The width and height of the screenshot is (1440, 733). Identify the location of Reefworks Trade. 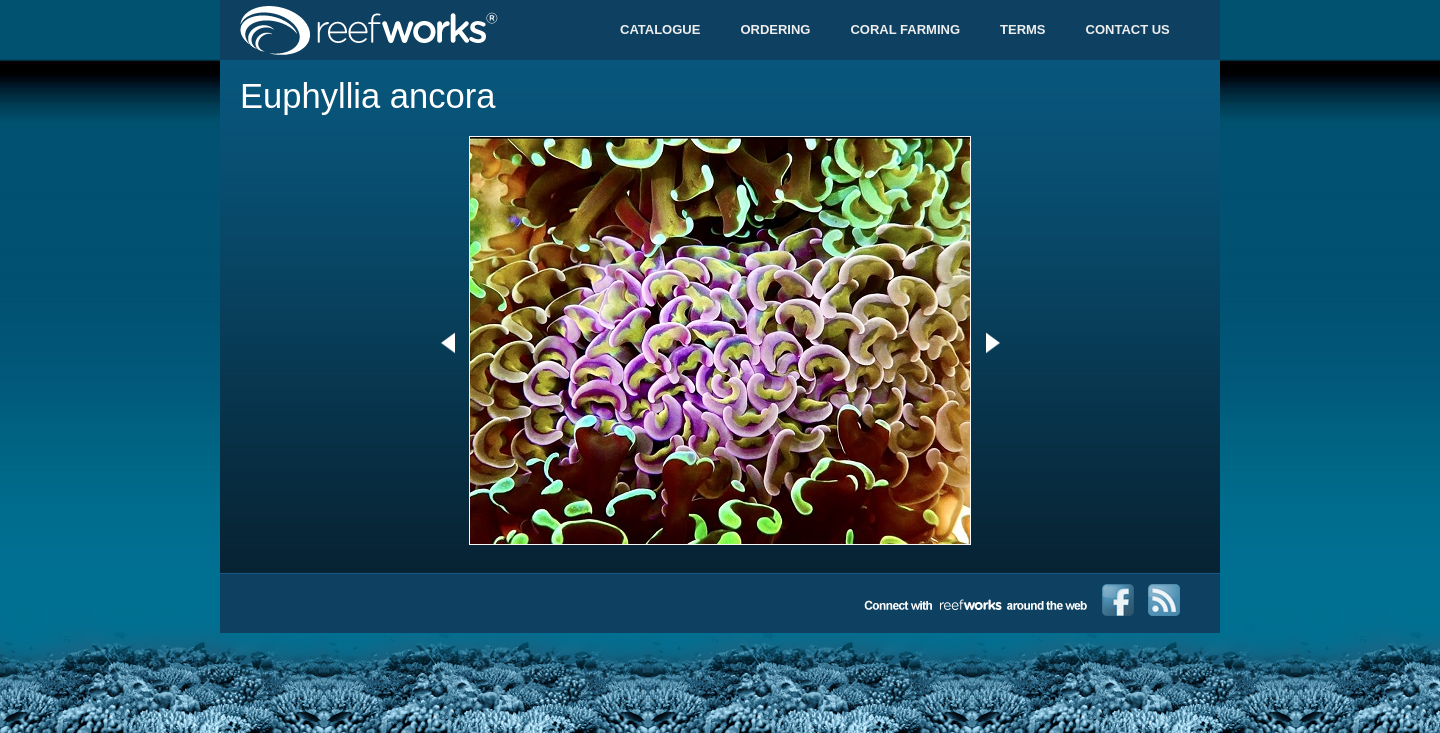
(415, 30).